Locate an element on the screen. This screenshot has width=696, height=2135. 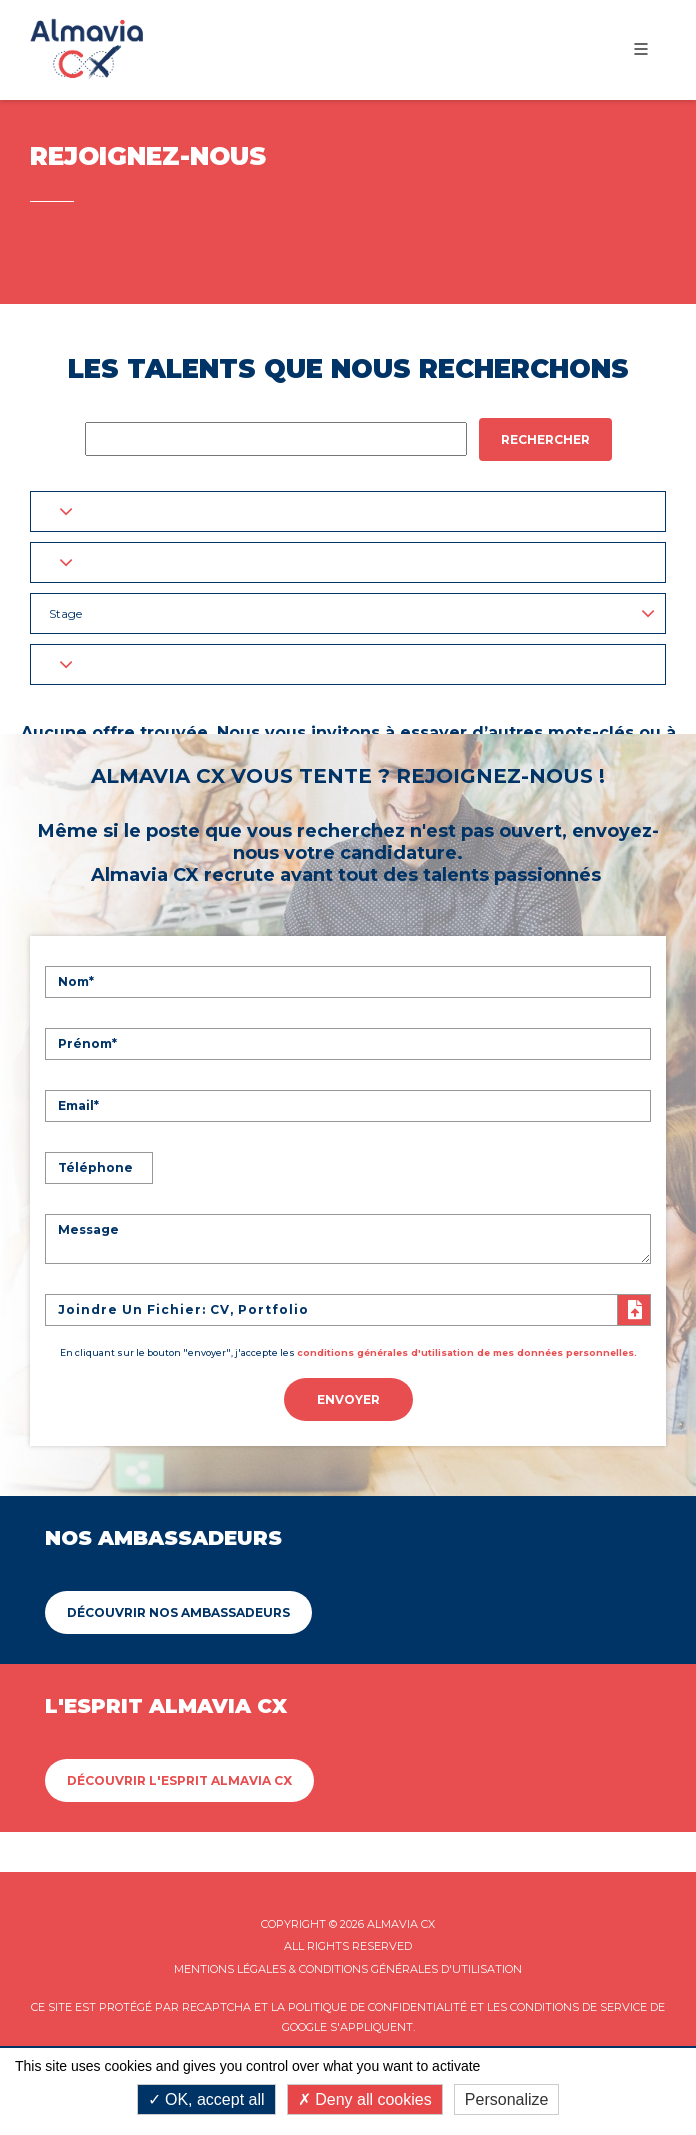
Envoyer is located at coordinates (348, 1399).